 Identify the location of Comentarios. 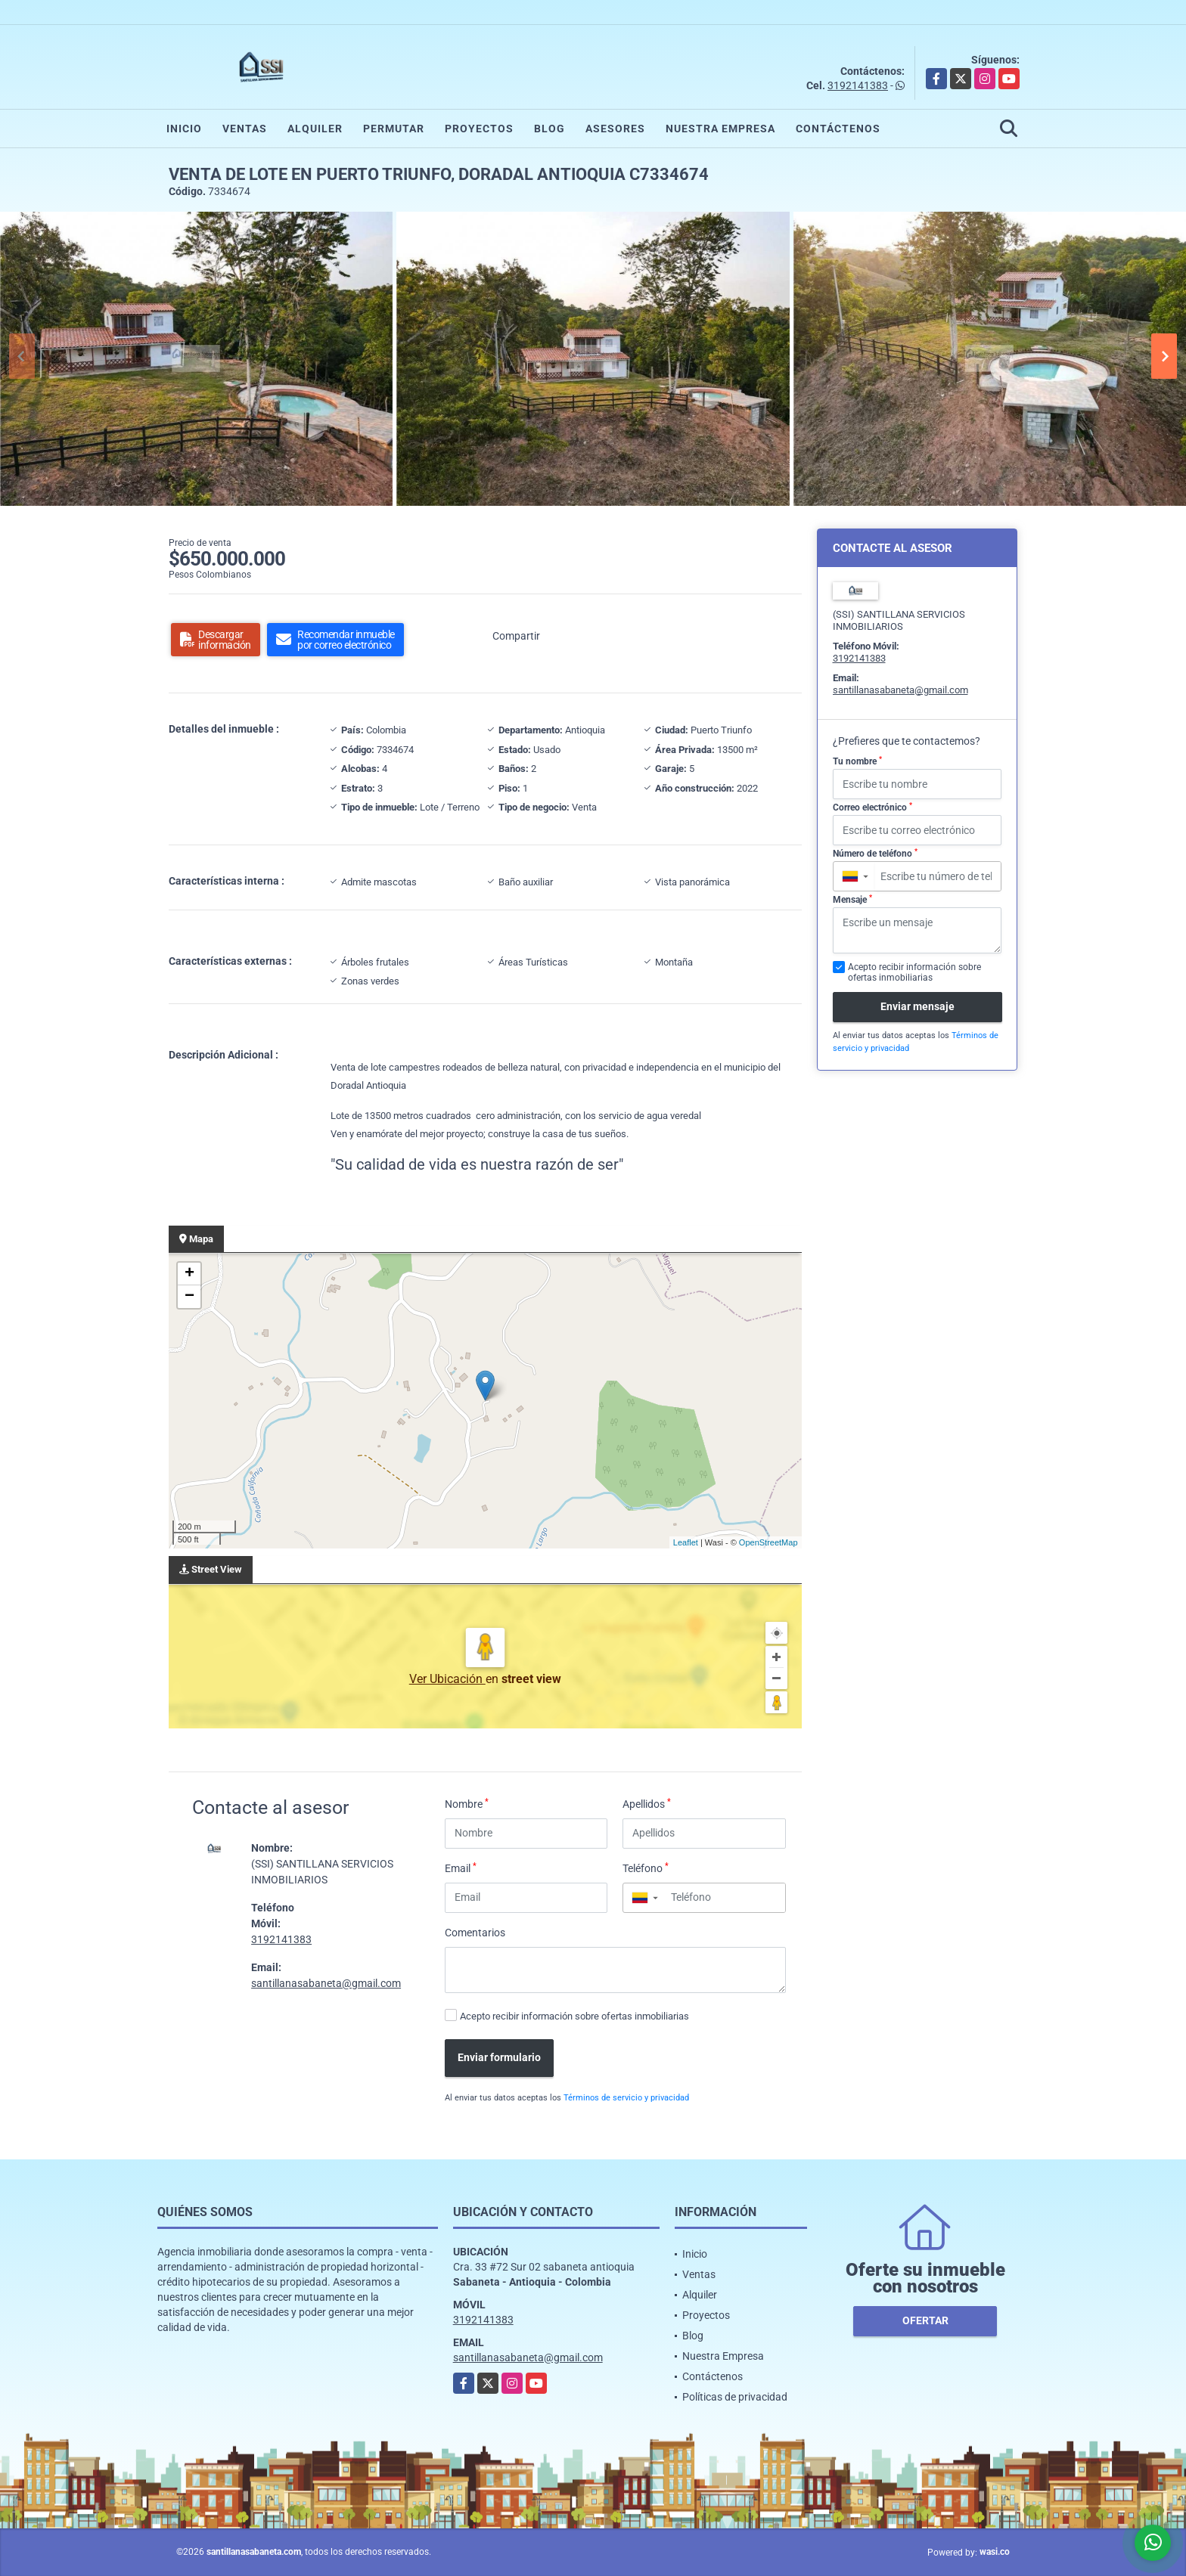
(475, 1933).